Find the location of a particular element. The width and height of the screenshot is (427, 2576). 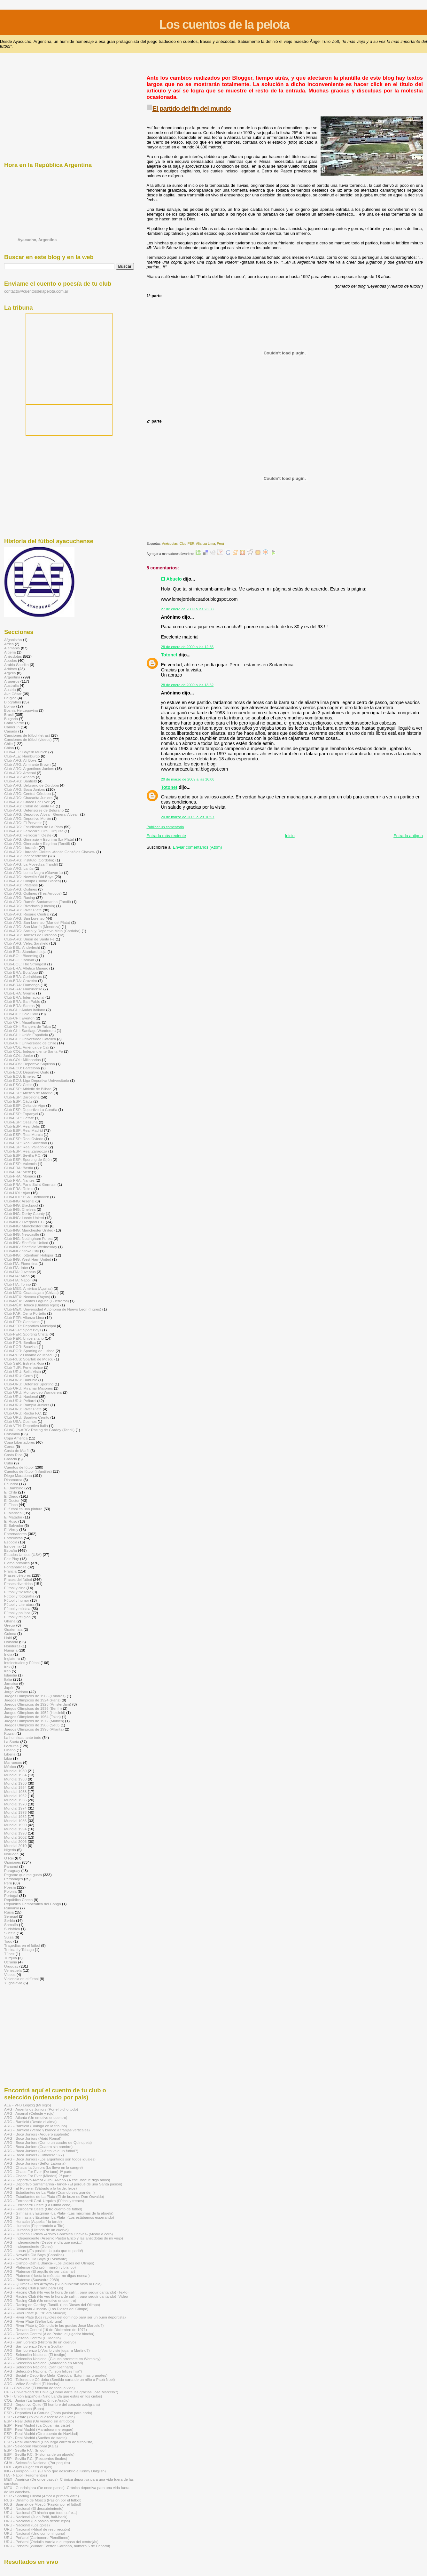

Club-BRA: Cruzeiro is located at coordinates (20, 981).